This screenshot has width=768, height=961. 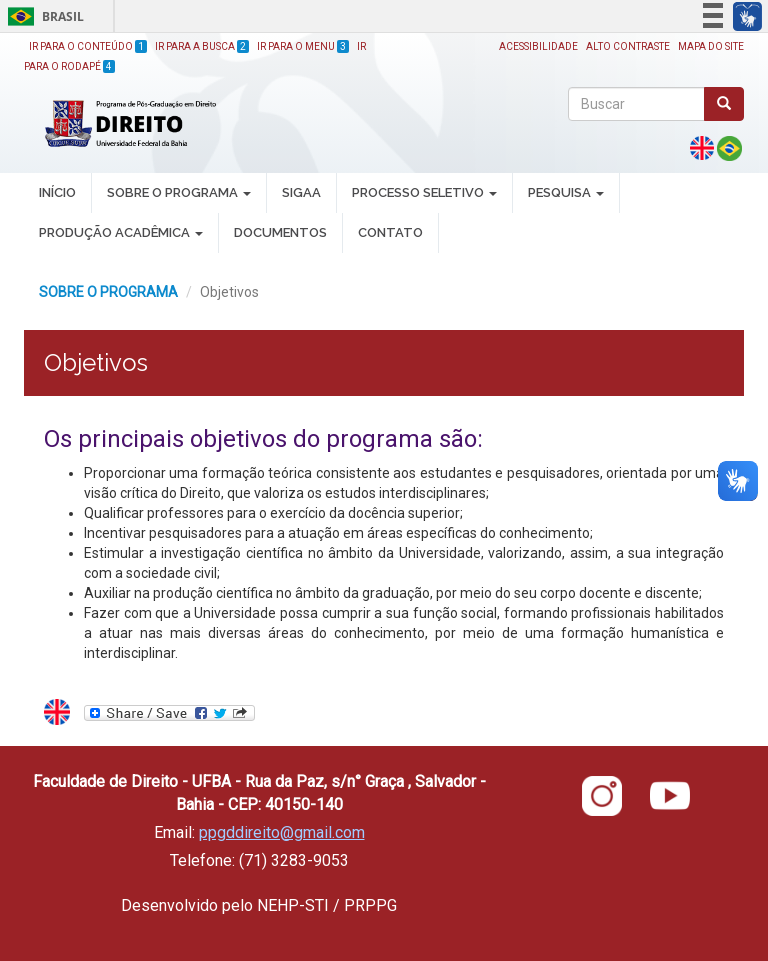 What do you see at coordinates (628, 46) in the screenshot?
I see `Alto Contraste` at bounding box center [628, 46].